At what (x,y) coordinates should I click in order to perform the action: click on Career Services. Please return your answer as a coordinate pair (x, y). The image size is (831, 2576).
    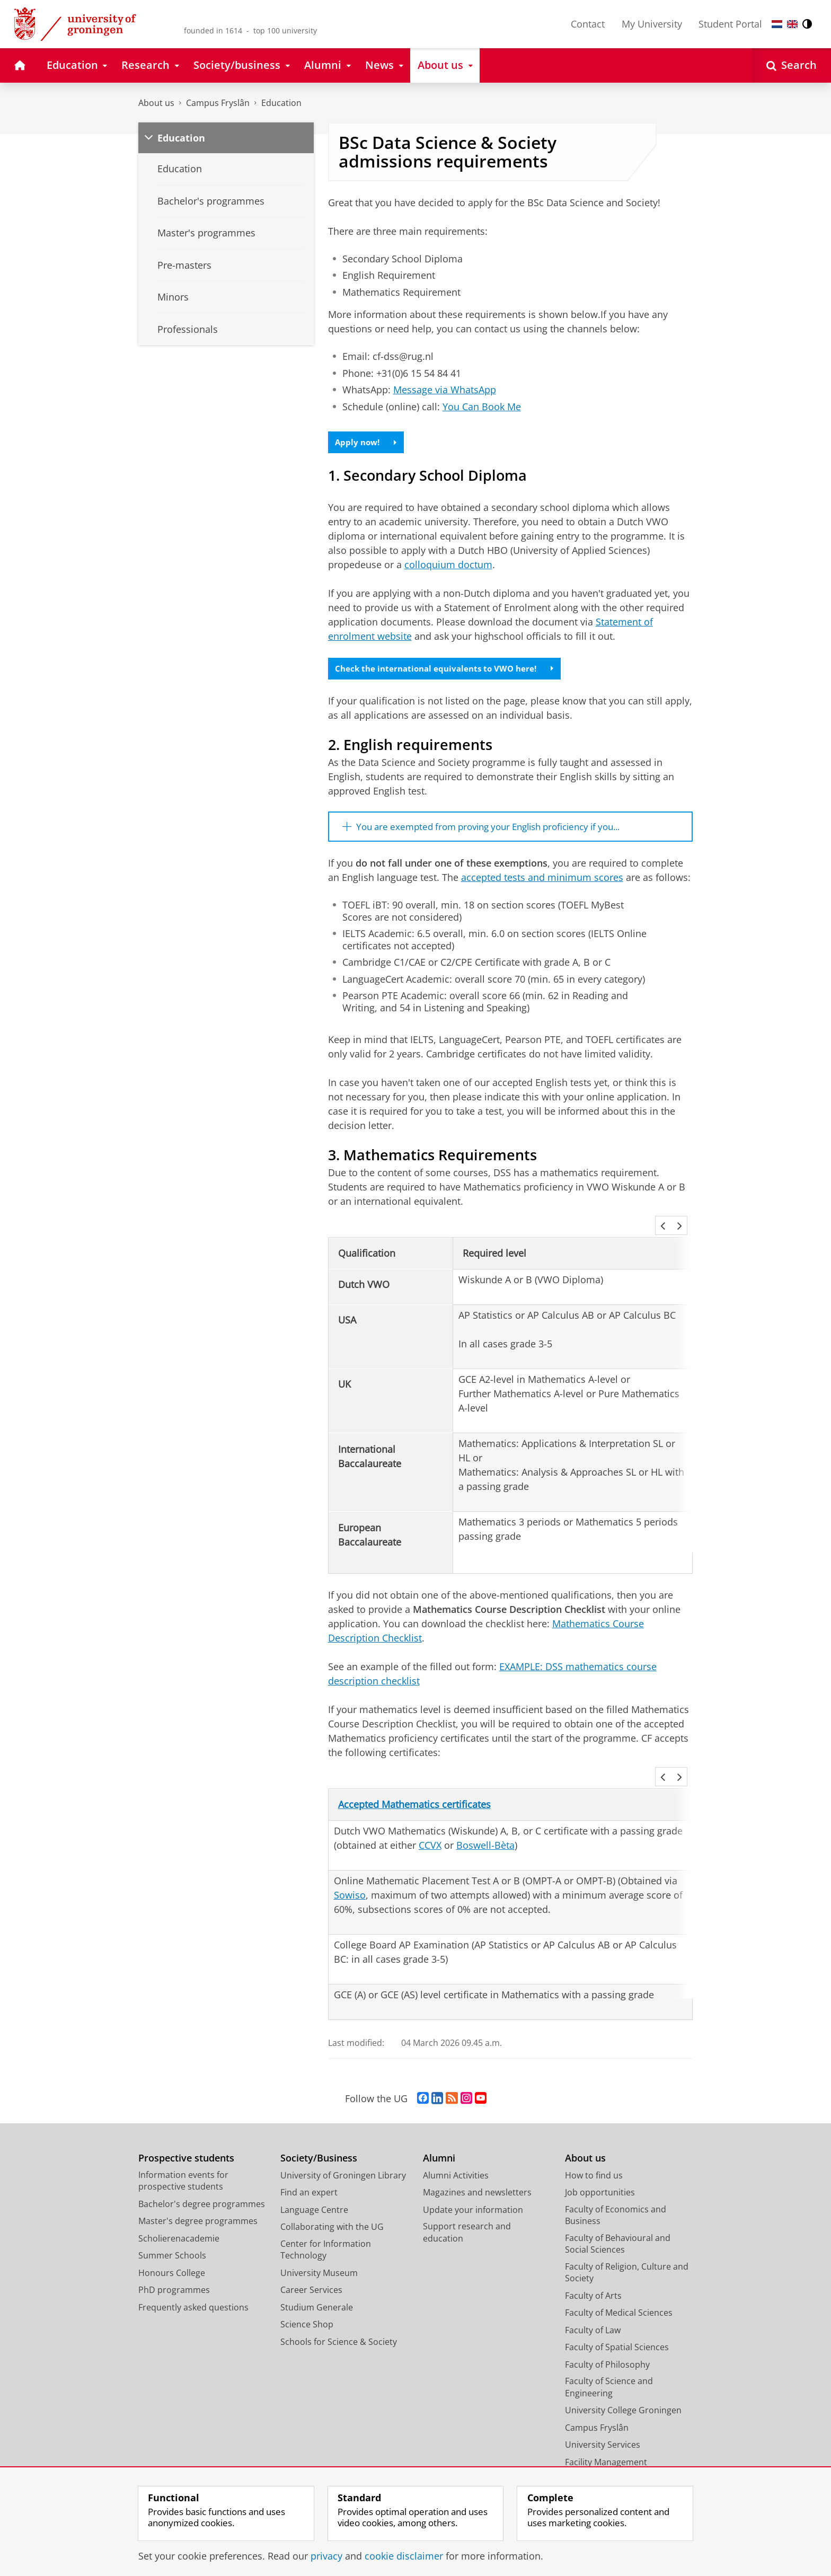
    Looking at the image, I should click on (311, 2266).